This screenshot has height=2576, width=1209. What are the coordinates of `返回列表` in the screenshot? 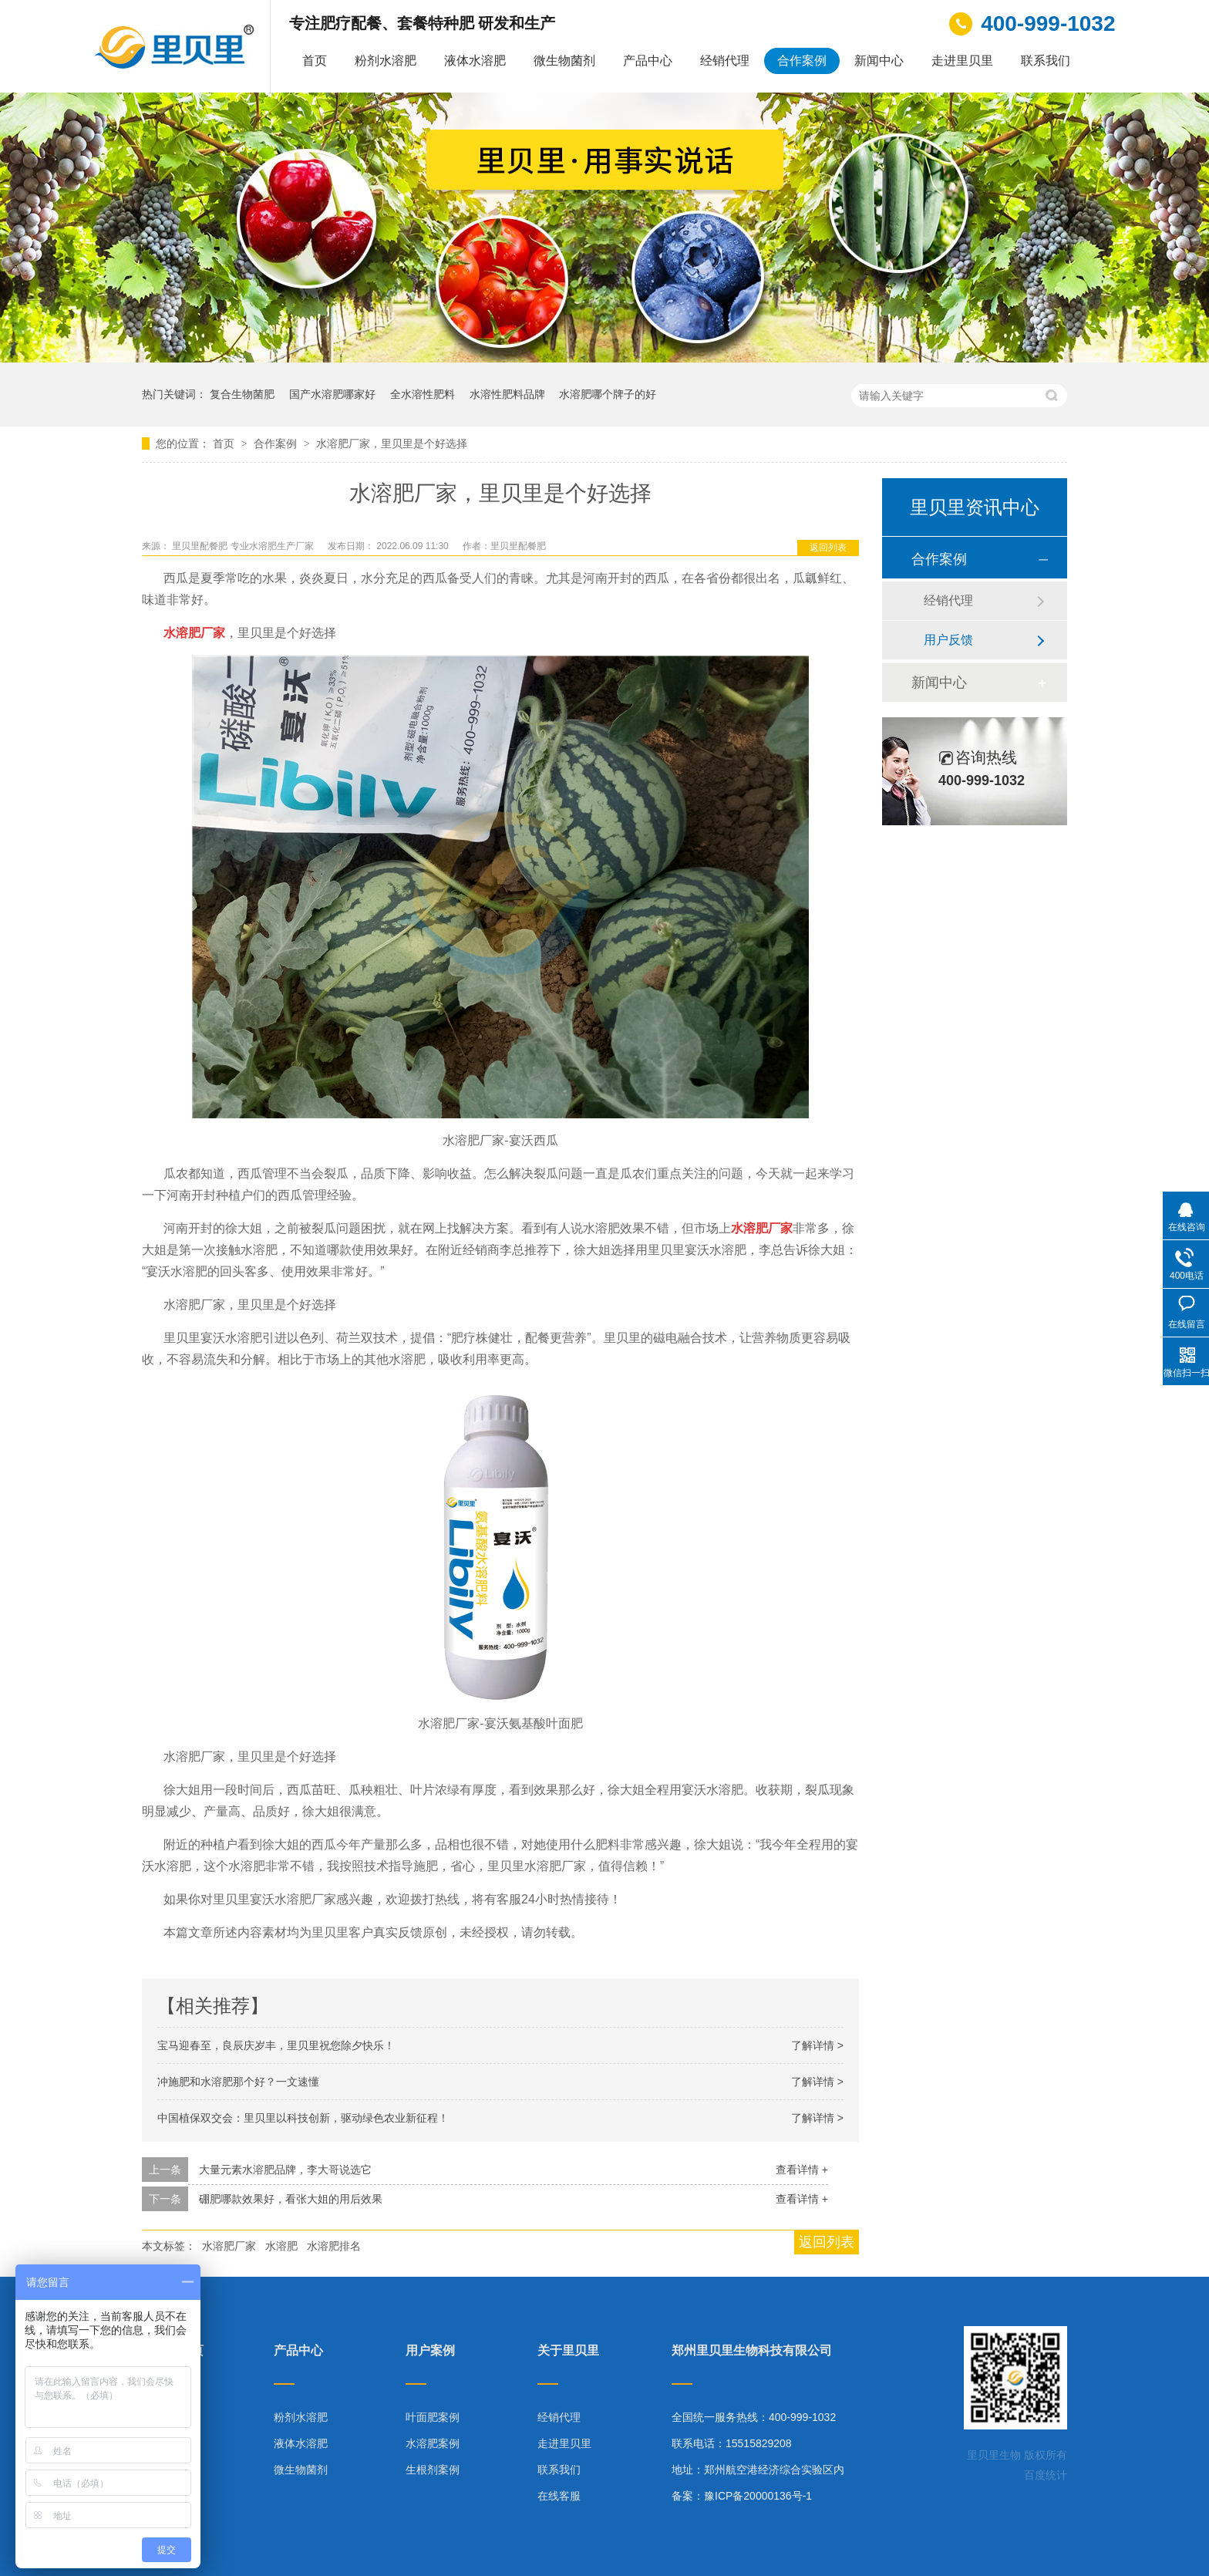 It's located at (828, 547).